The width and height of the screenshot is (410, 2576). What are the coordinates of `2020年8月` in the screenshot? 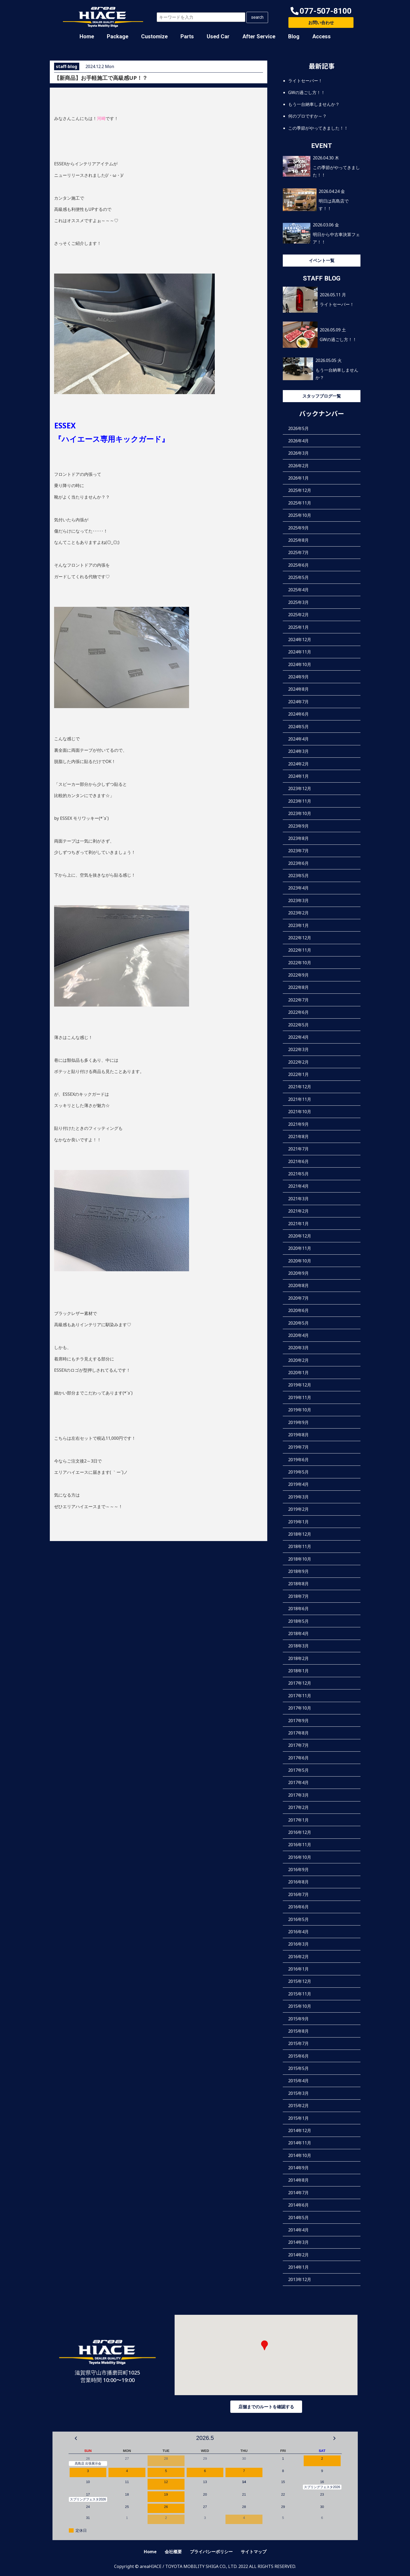 It's located at (298, 1285).